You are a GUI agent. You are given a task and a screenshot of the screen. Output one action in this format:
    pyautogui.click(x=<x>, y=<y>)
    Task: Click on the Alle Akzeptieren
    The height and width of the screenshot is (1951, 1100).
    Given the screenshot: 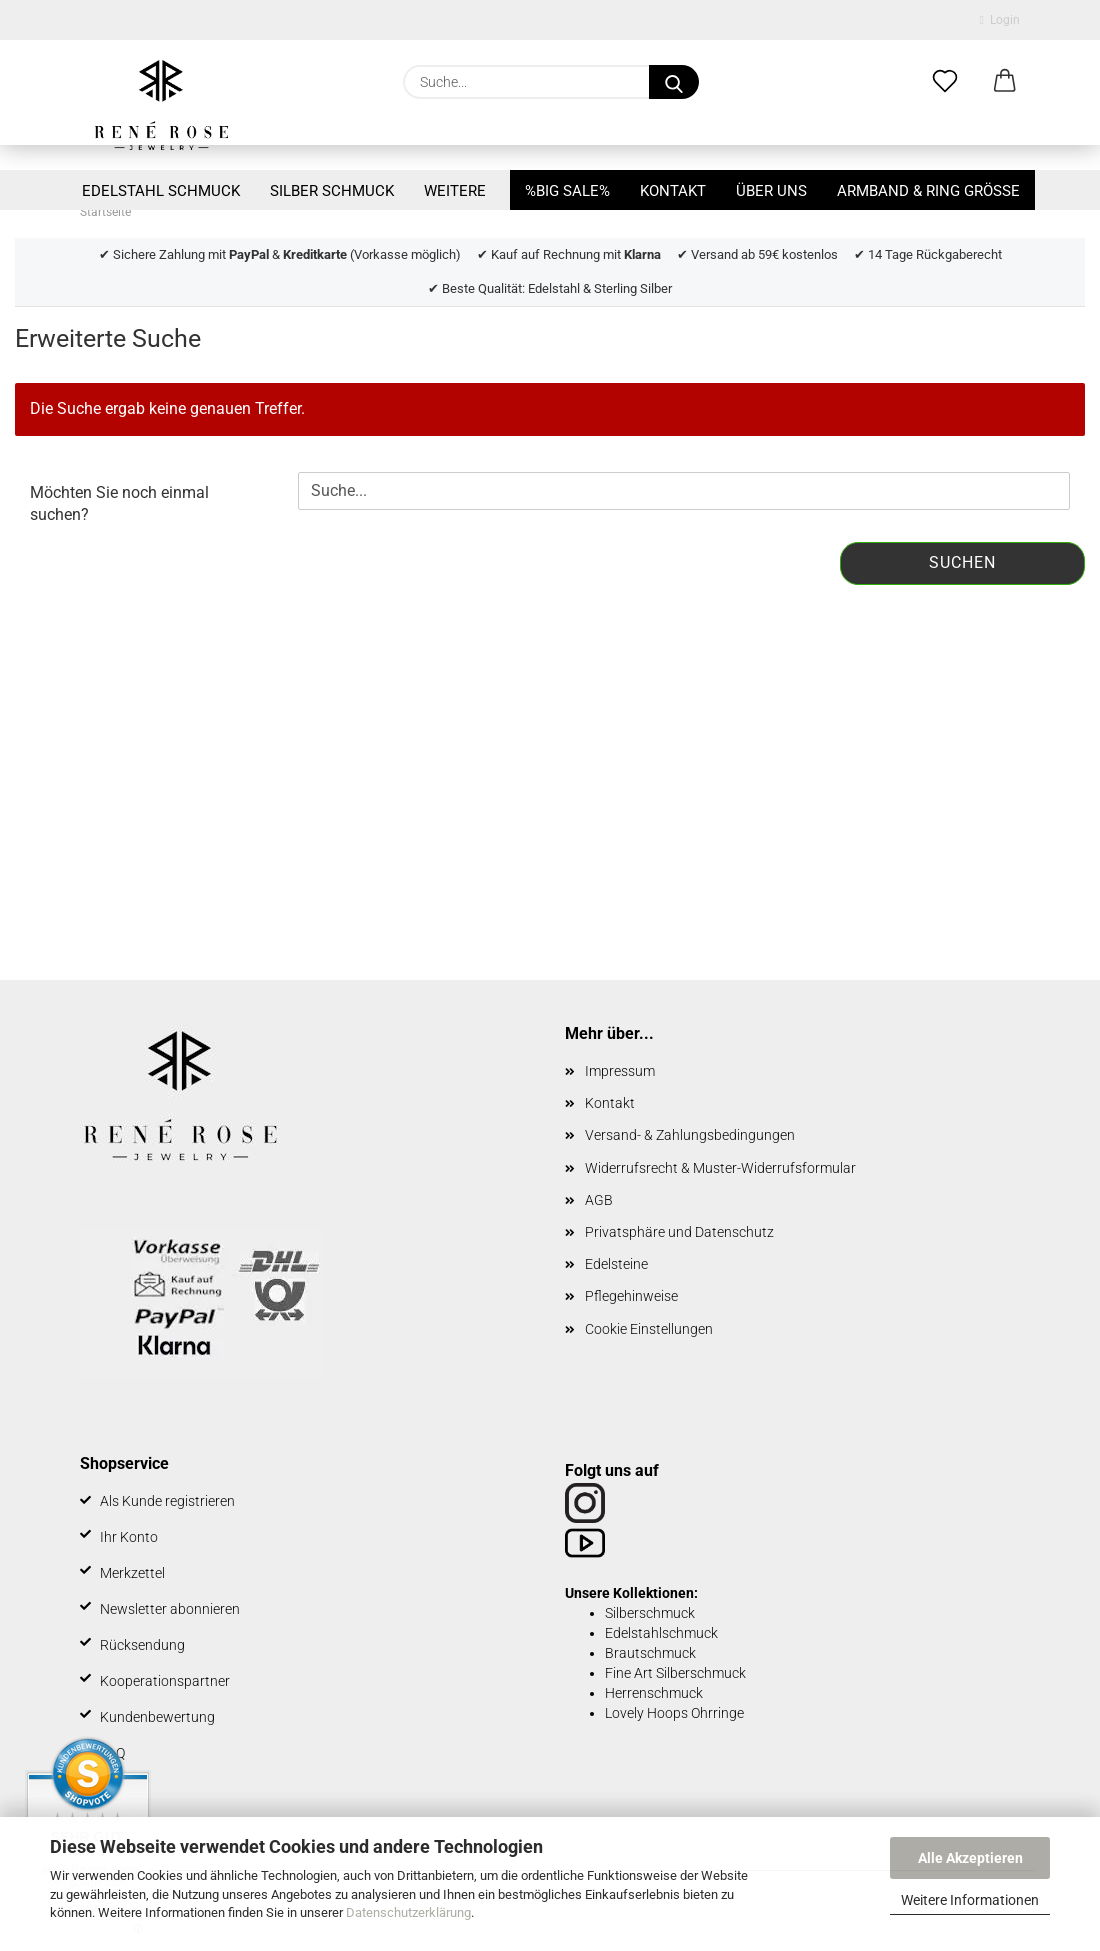 What is the action you would take?
    pyautogui.click(x=970, y=1858)
    